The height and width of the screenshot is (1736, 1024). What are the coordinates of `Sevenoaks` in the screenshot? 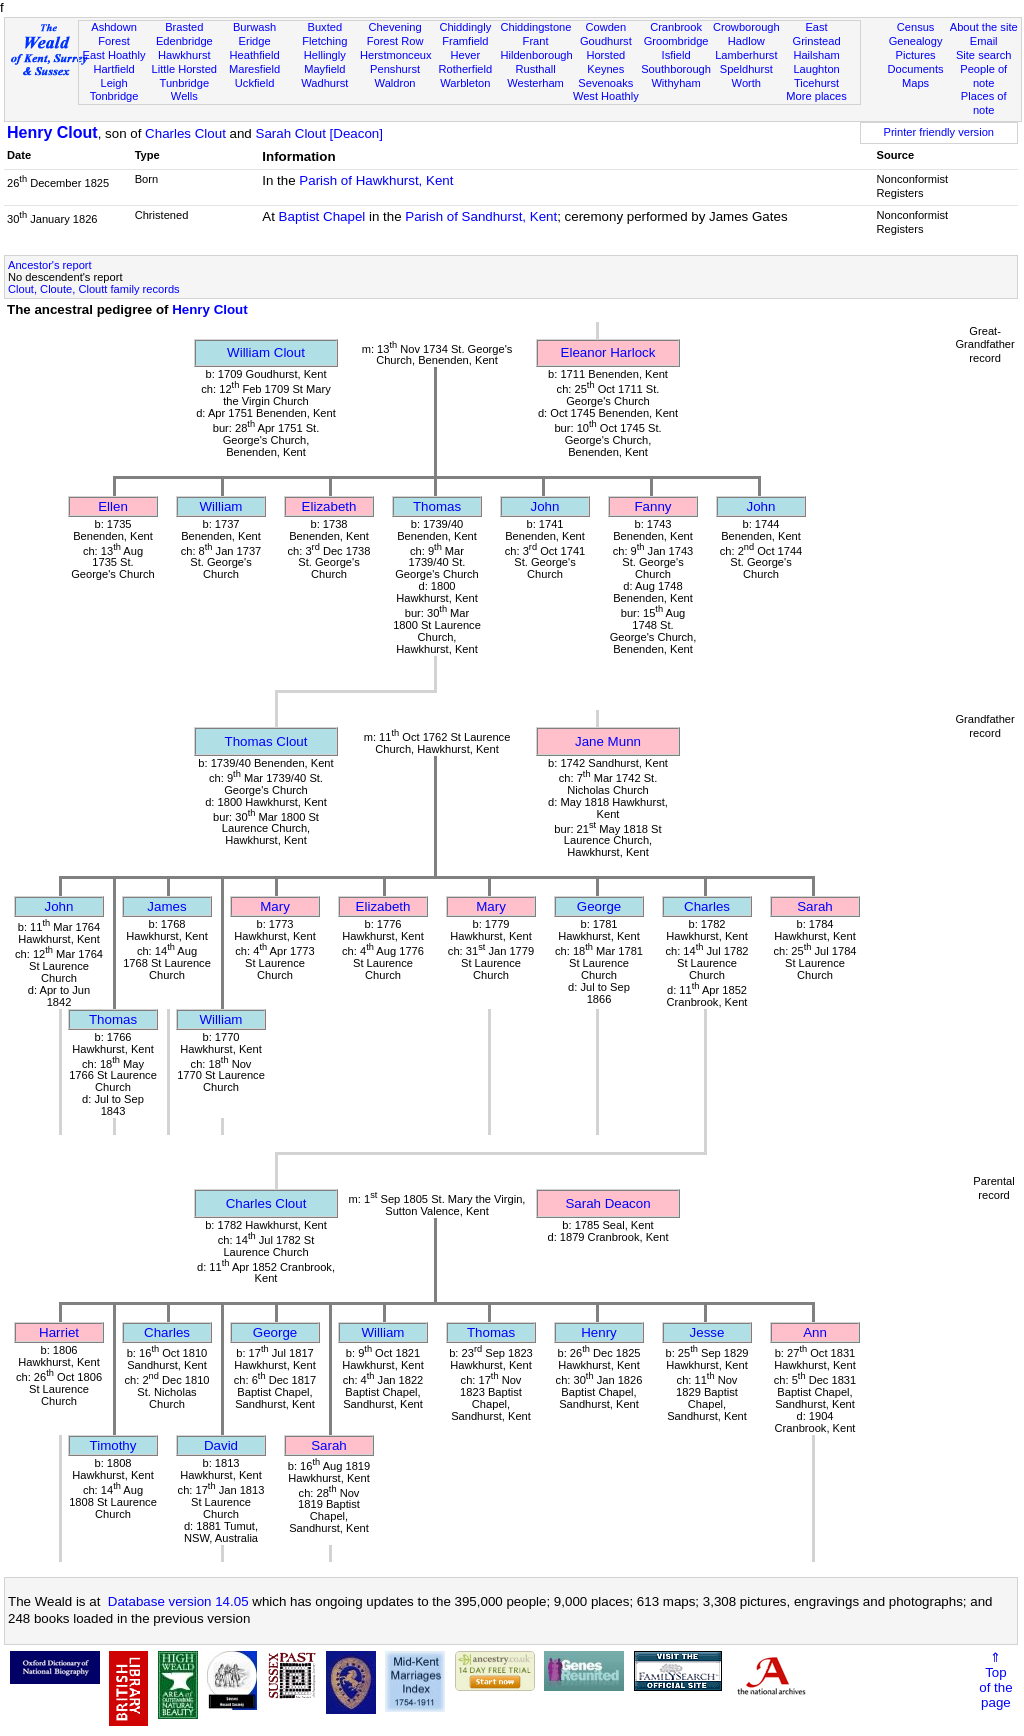 It's located at (605, 83).